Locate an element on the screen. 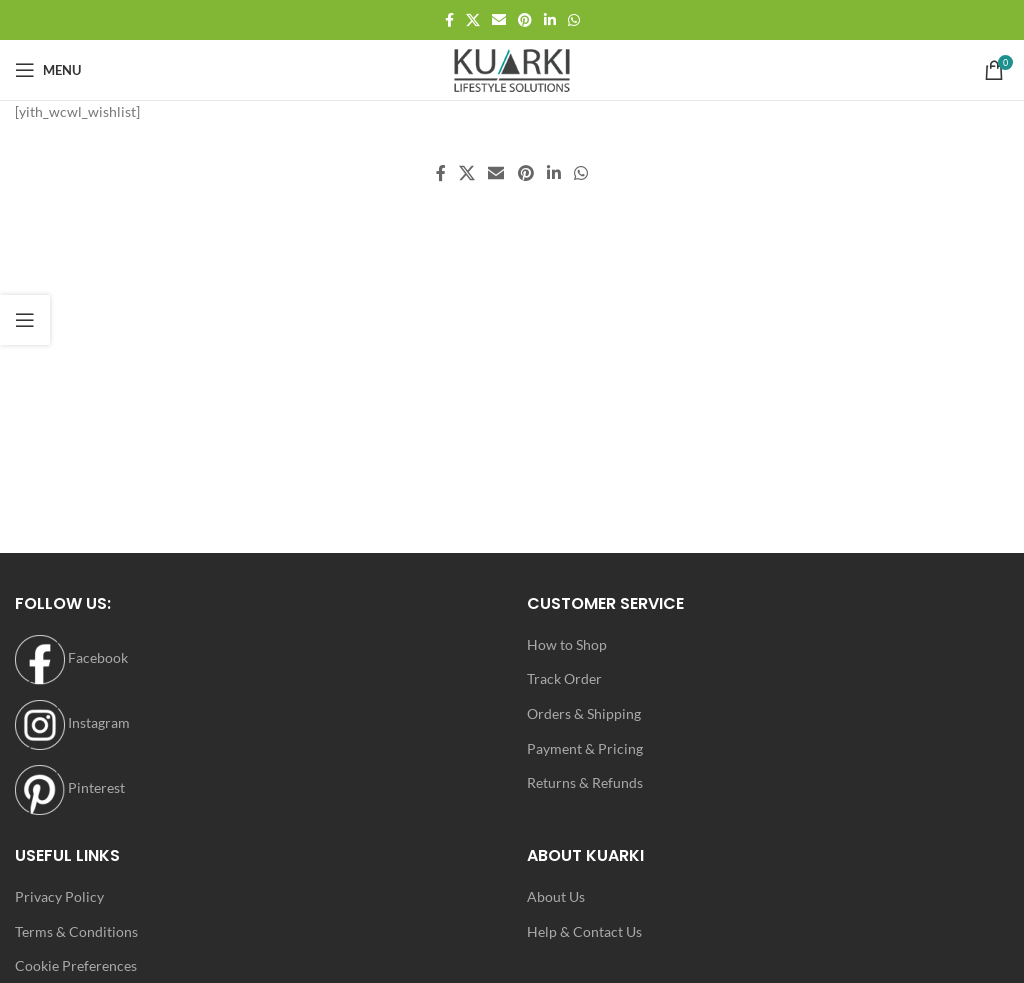 The height and width of the screenshot is (983, 1024). [Linkedin social link] is located at coordinates (550, 20).